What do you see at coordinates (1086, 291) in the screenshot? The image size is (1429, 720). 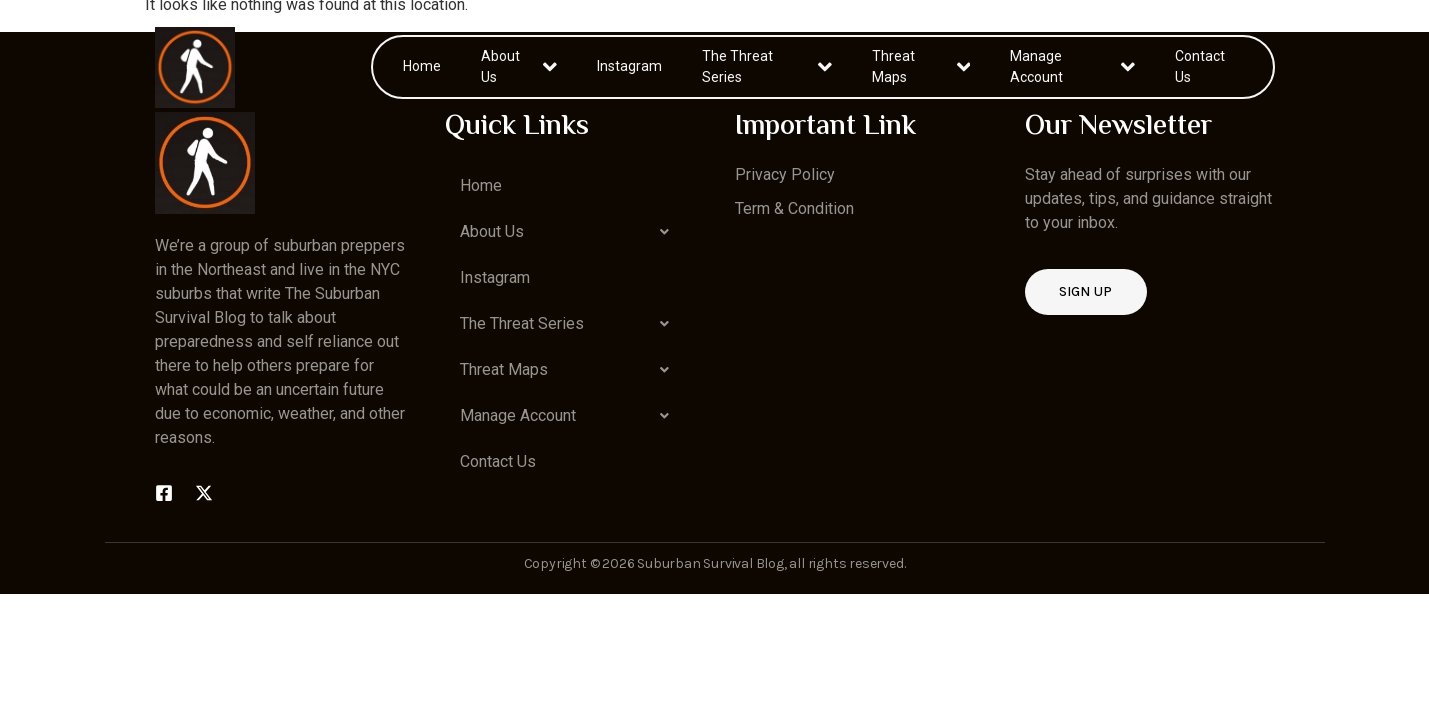 I see `Sign up` at bounding box center [1086, 291].